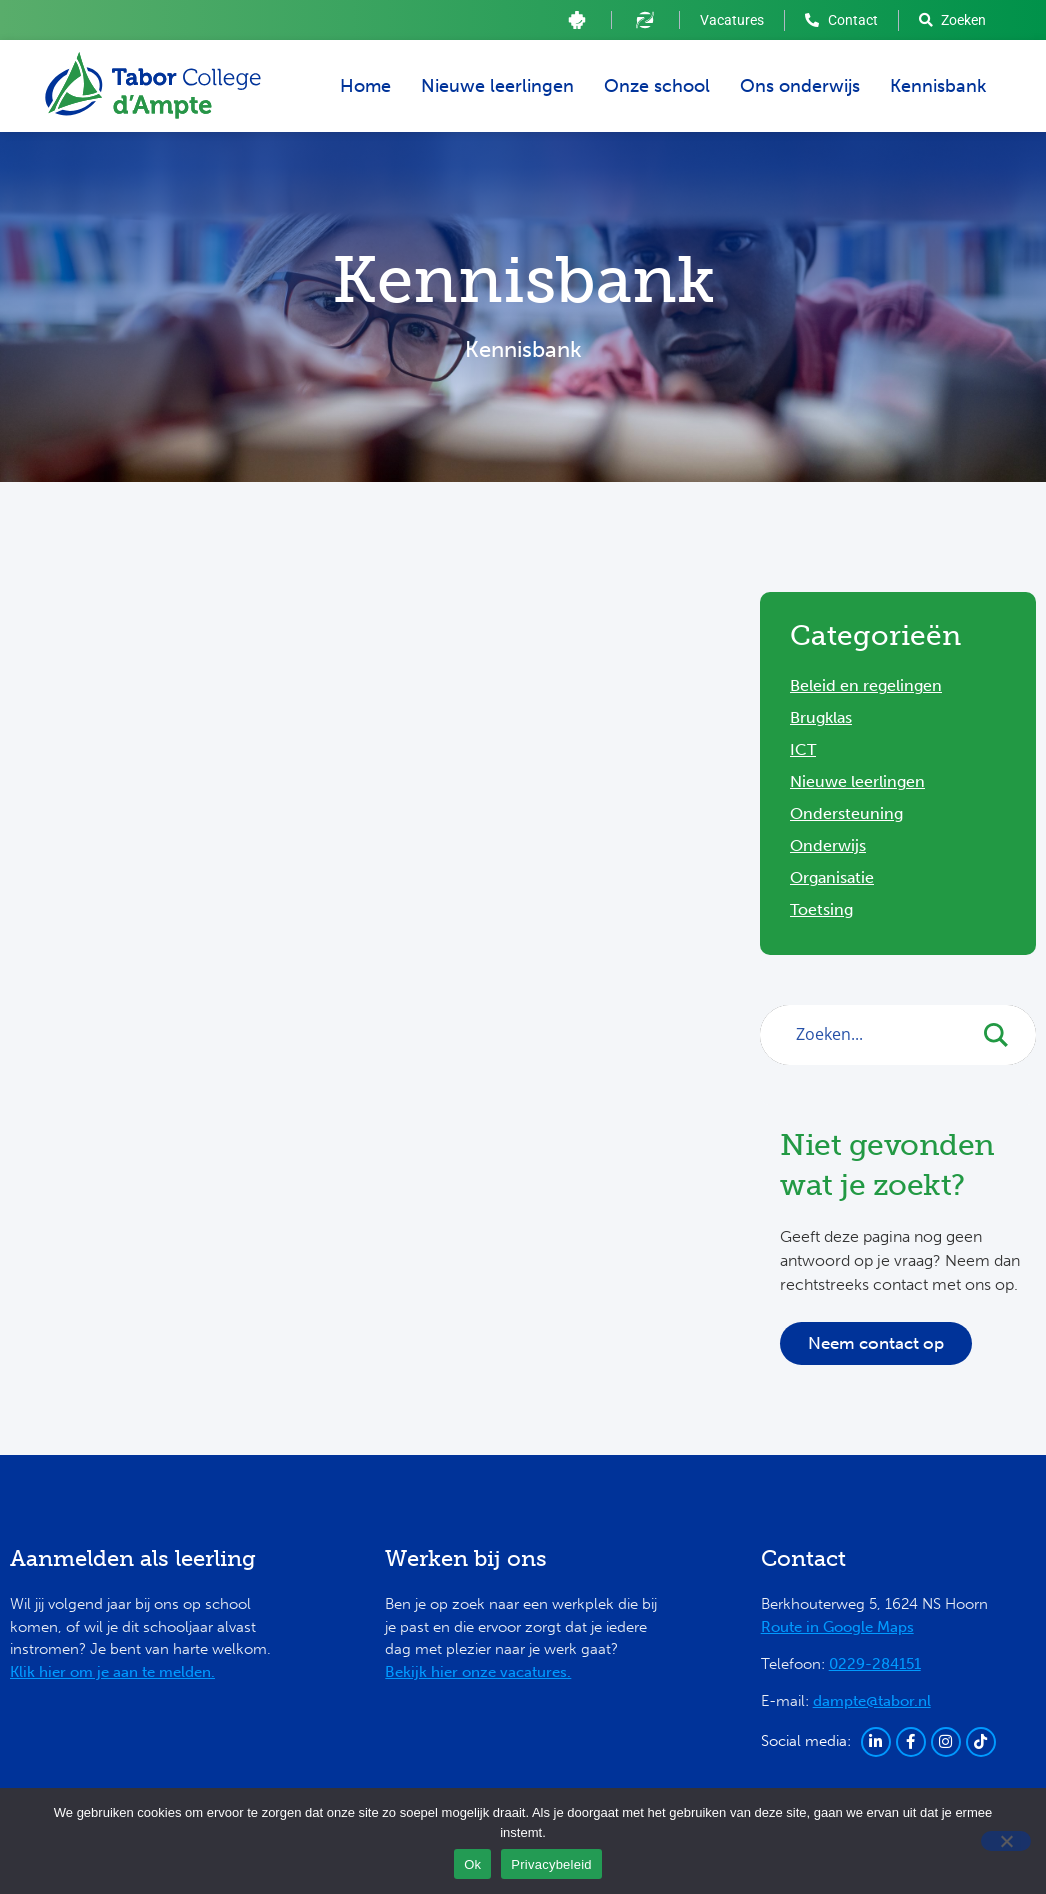 Image resolution: width=1046 pixels, height=1894 pixels. What do you see at coordinates (837, 1627) in the screenshot?
I see `Route in Google Maps` at bounding box center [837, 1627].